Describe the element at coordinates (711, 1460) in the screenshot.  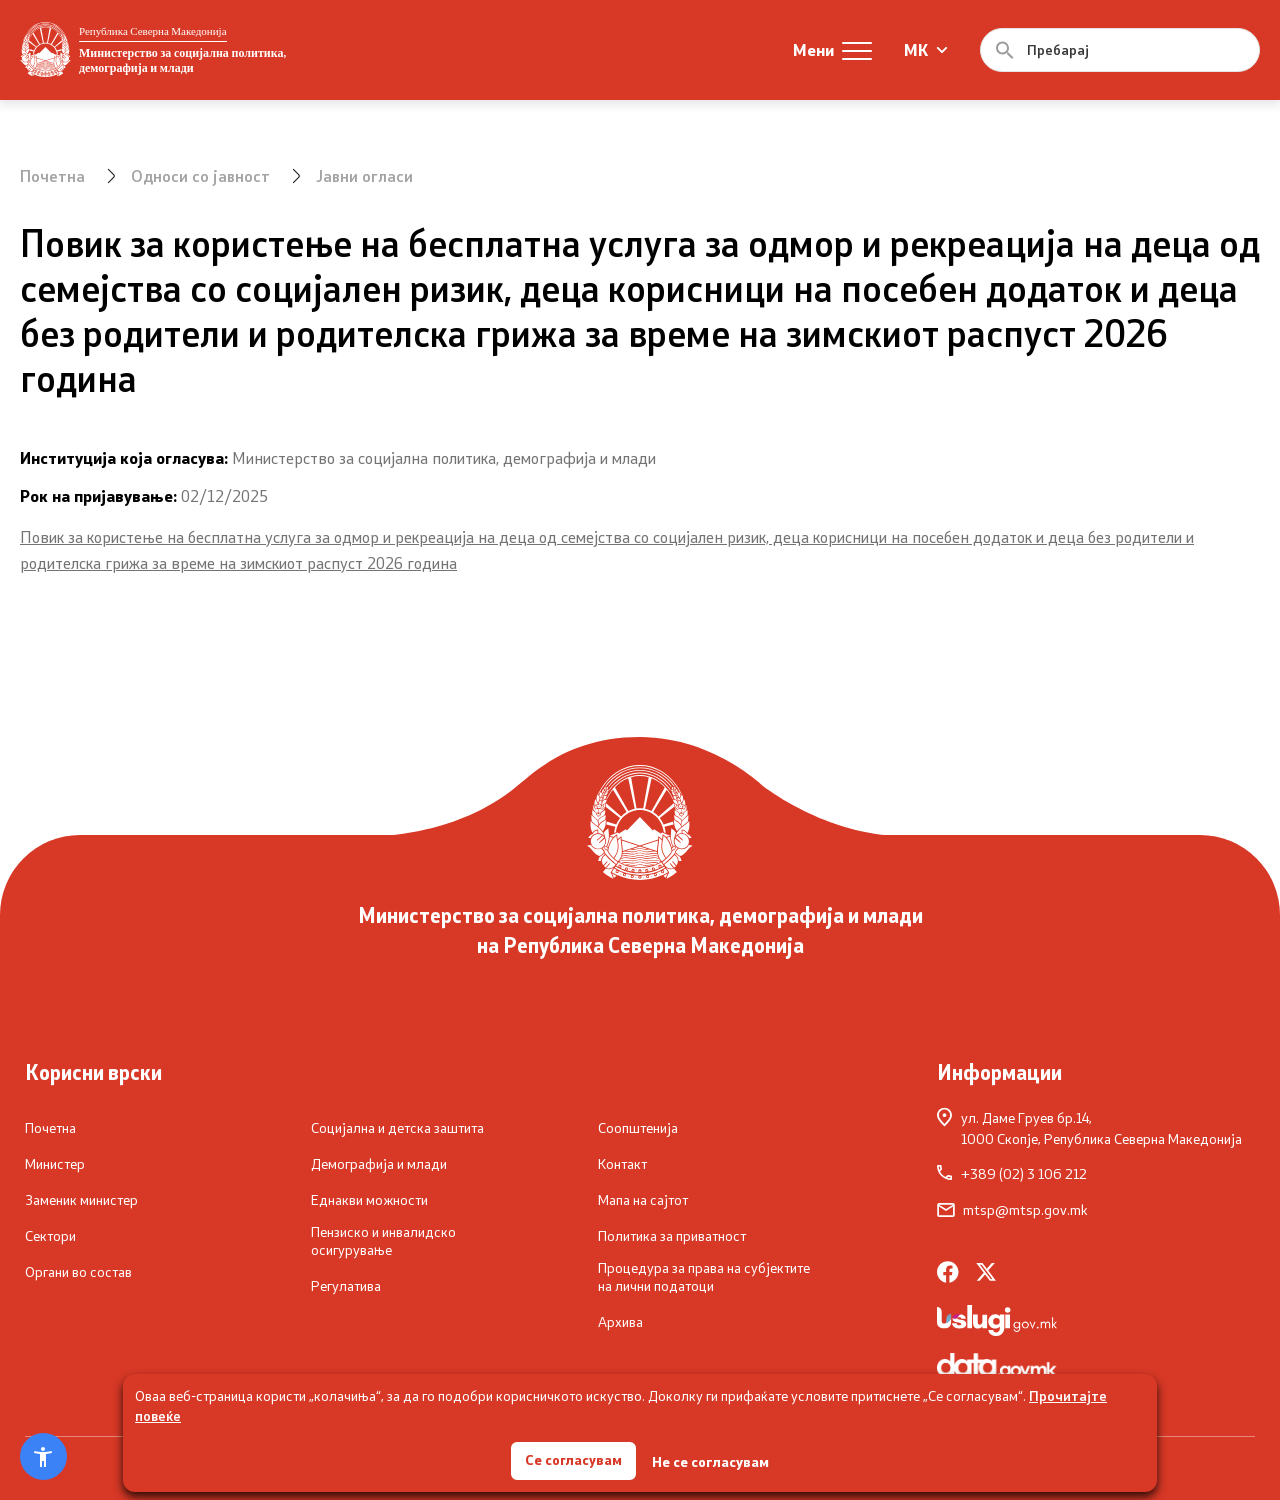
I see `Не се согласувам` at that location.